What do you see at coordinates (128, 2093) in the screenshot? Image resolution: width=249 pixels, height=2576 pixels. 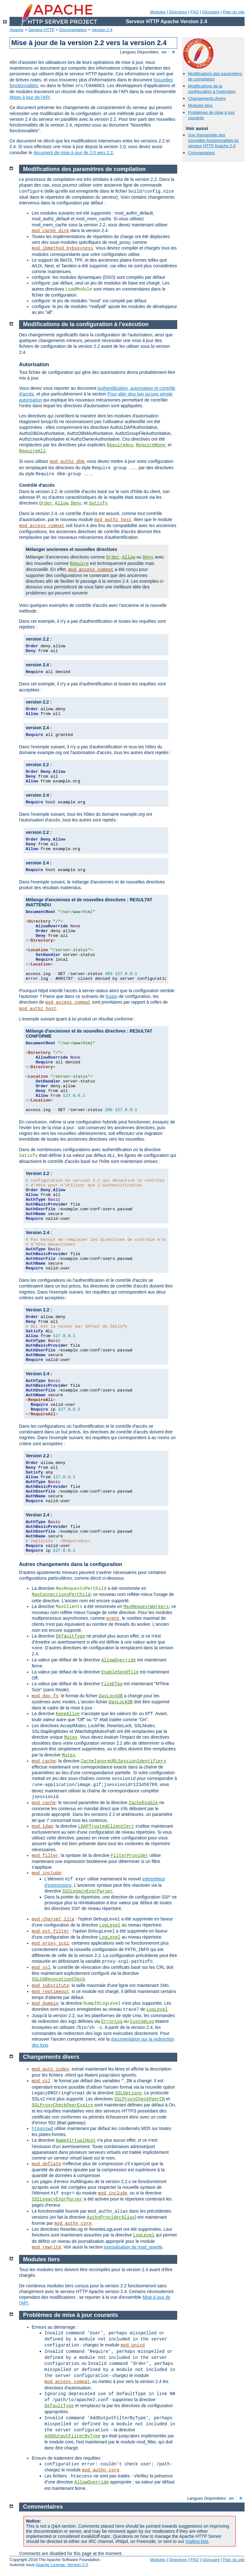 I see `SSLOptions` at bounding box center [128, 2093].